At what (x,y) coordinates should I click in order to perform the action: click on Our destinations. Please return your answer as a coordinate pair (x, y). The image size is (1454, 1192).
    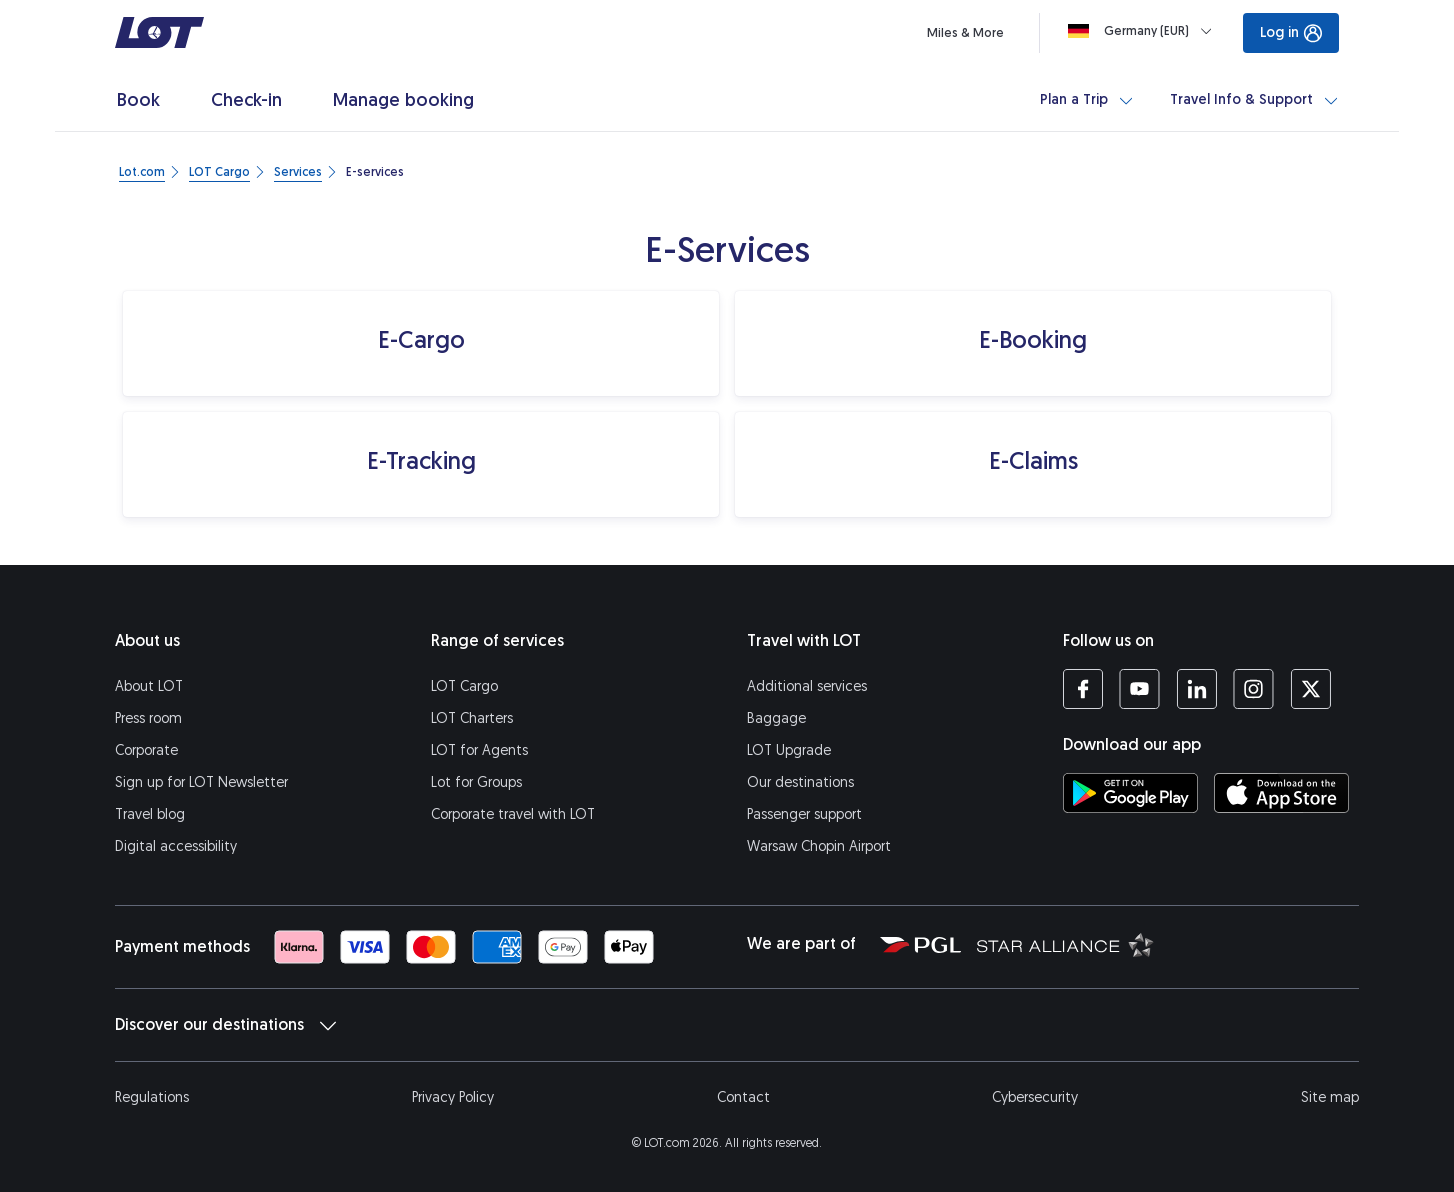
    Looking at the image, I should click on (800, 782).